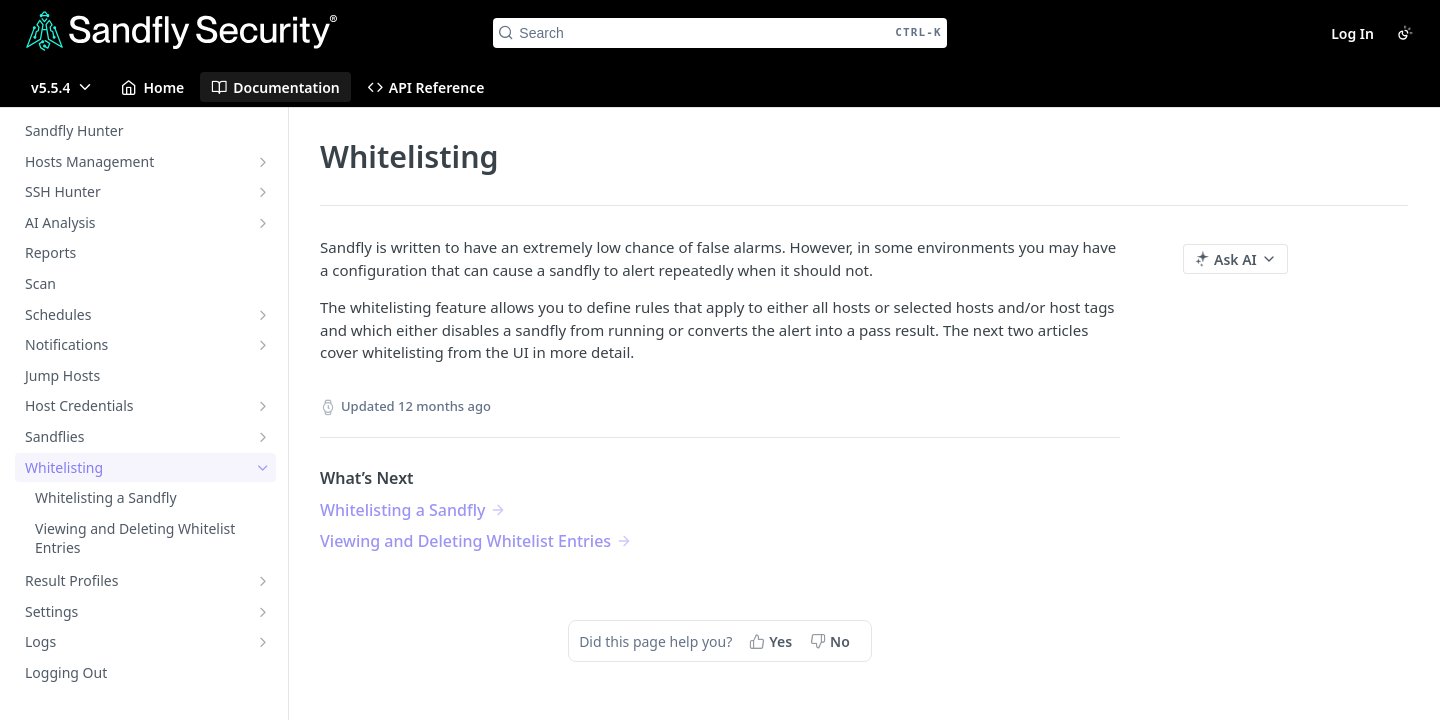 The height and width of the screenshot is (720, 1440). Describe the element at coordinates (263, 468) in the screenshot. I see `[Hide subpages for Whitelisting]` at that location.